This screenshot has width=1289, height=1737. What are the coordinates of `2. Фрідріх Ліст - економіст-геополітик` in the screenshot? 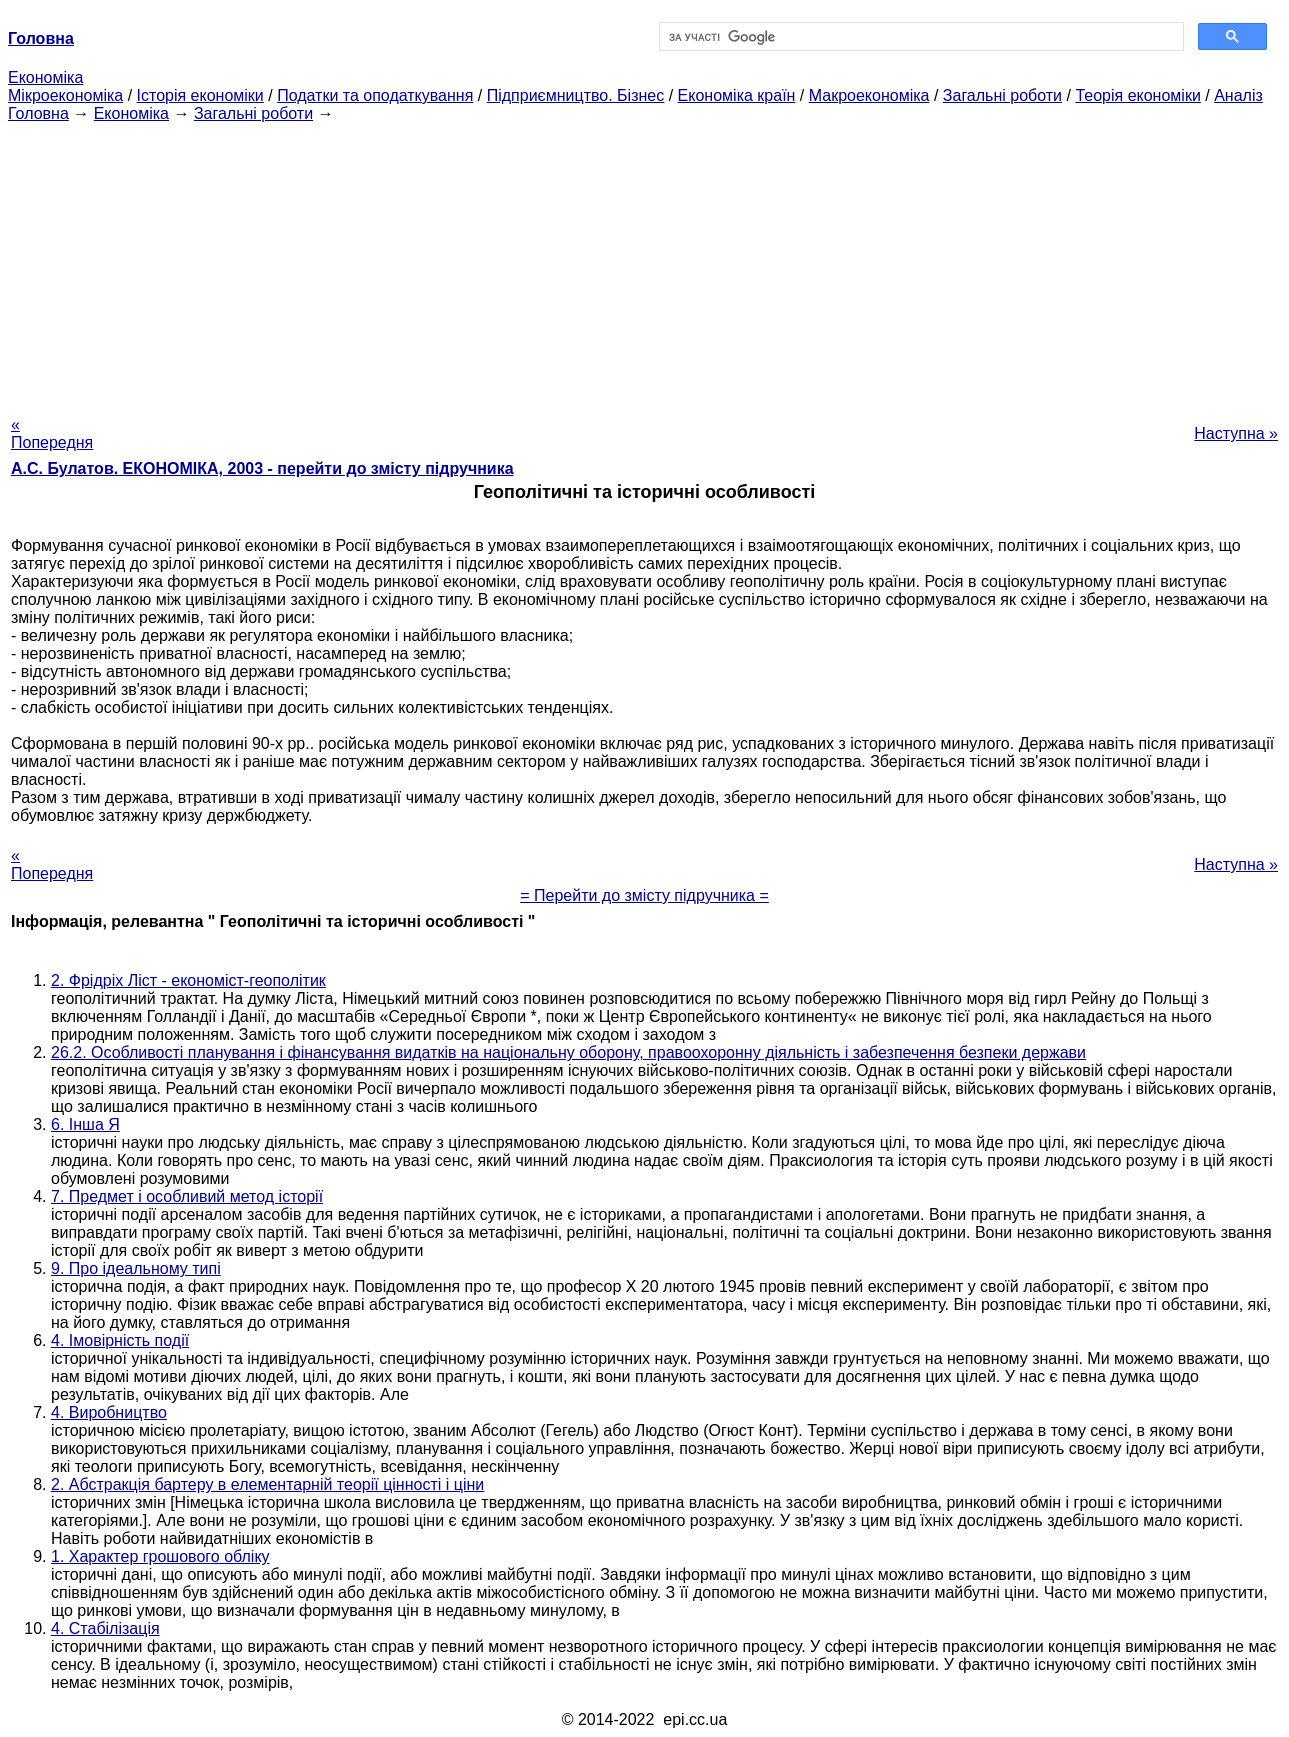 It's located at (188, 980).